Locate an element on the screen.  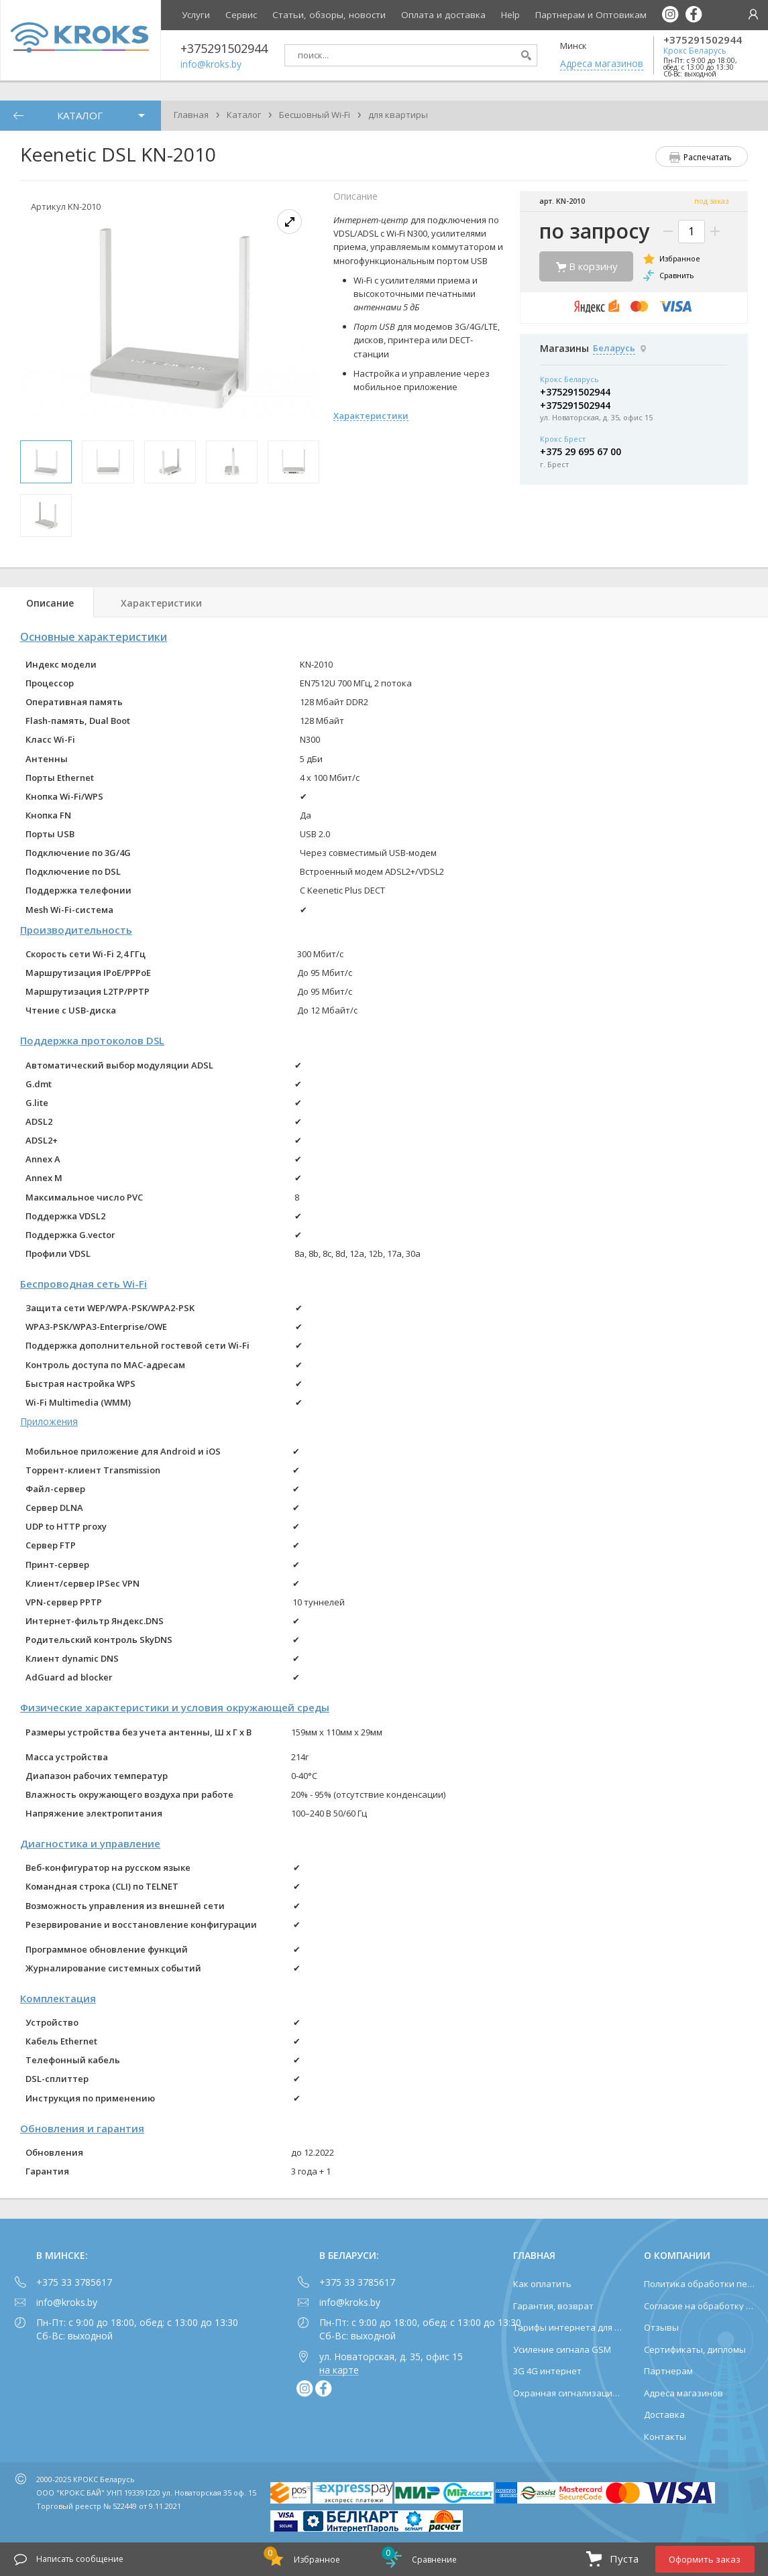
Физические характеристики и условия окружающей среды is located at coordinates (174, 1707).